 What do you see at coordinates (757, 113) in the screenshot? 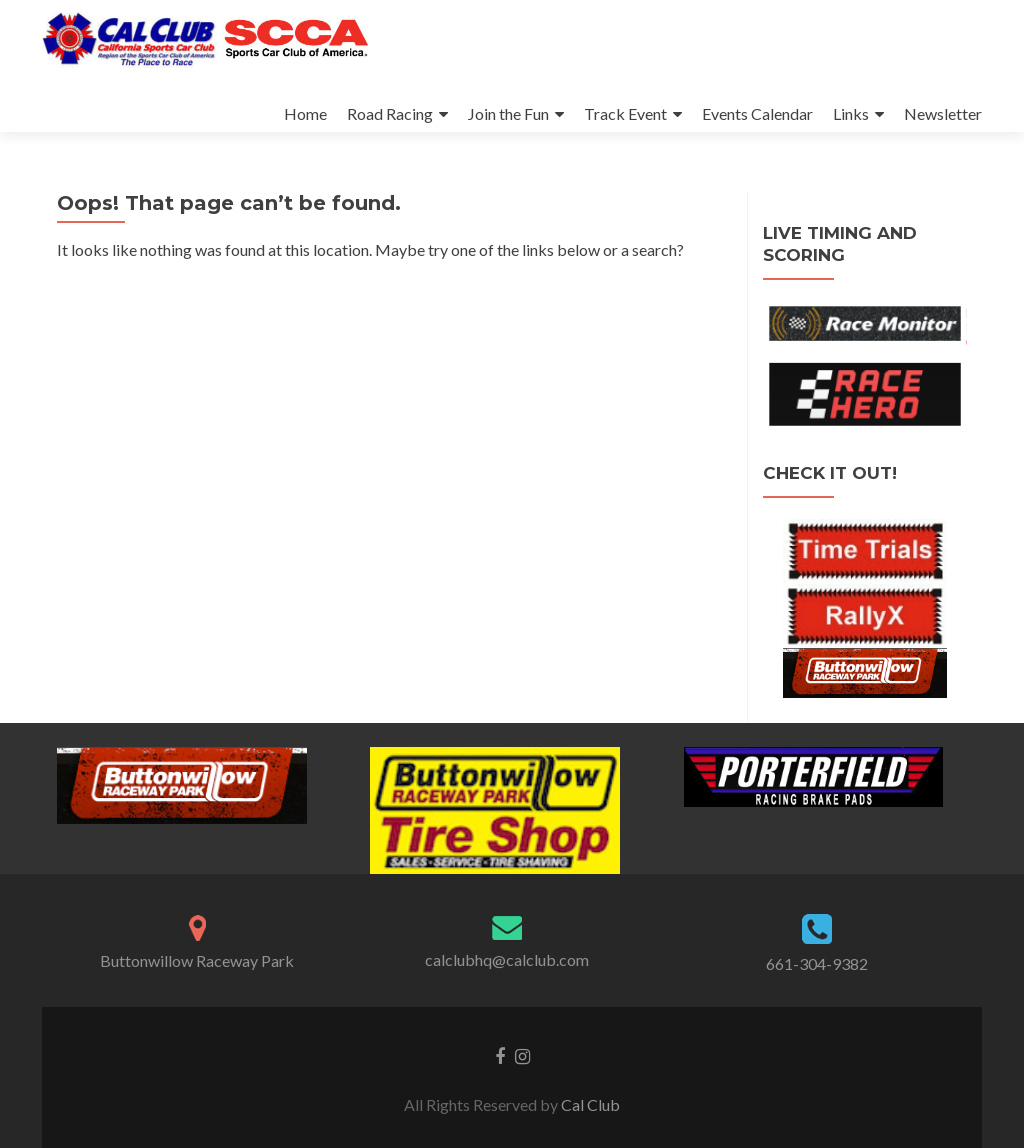
I see `Events Calendar` at bounding box center [757, 113].